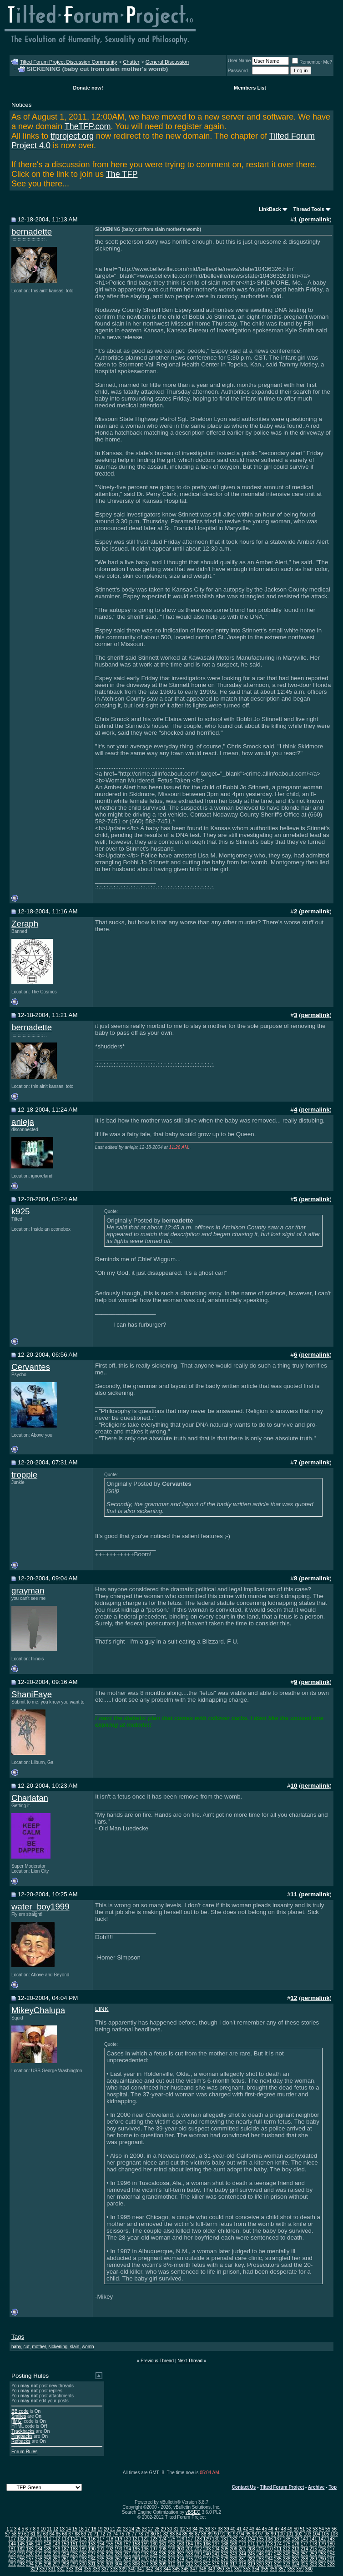  Describe the element at coordinates (92, 2558) in the screenshot. I see `264` at that location.